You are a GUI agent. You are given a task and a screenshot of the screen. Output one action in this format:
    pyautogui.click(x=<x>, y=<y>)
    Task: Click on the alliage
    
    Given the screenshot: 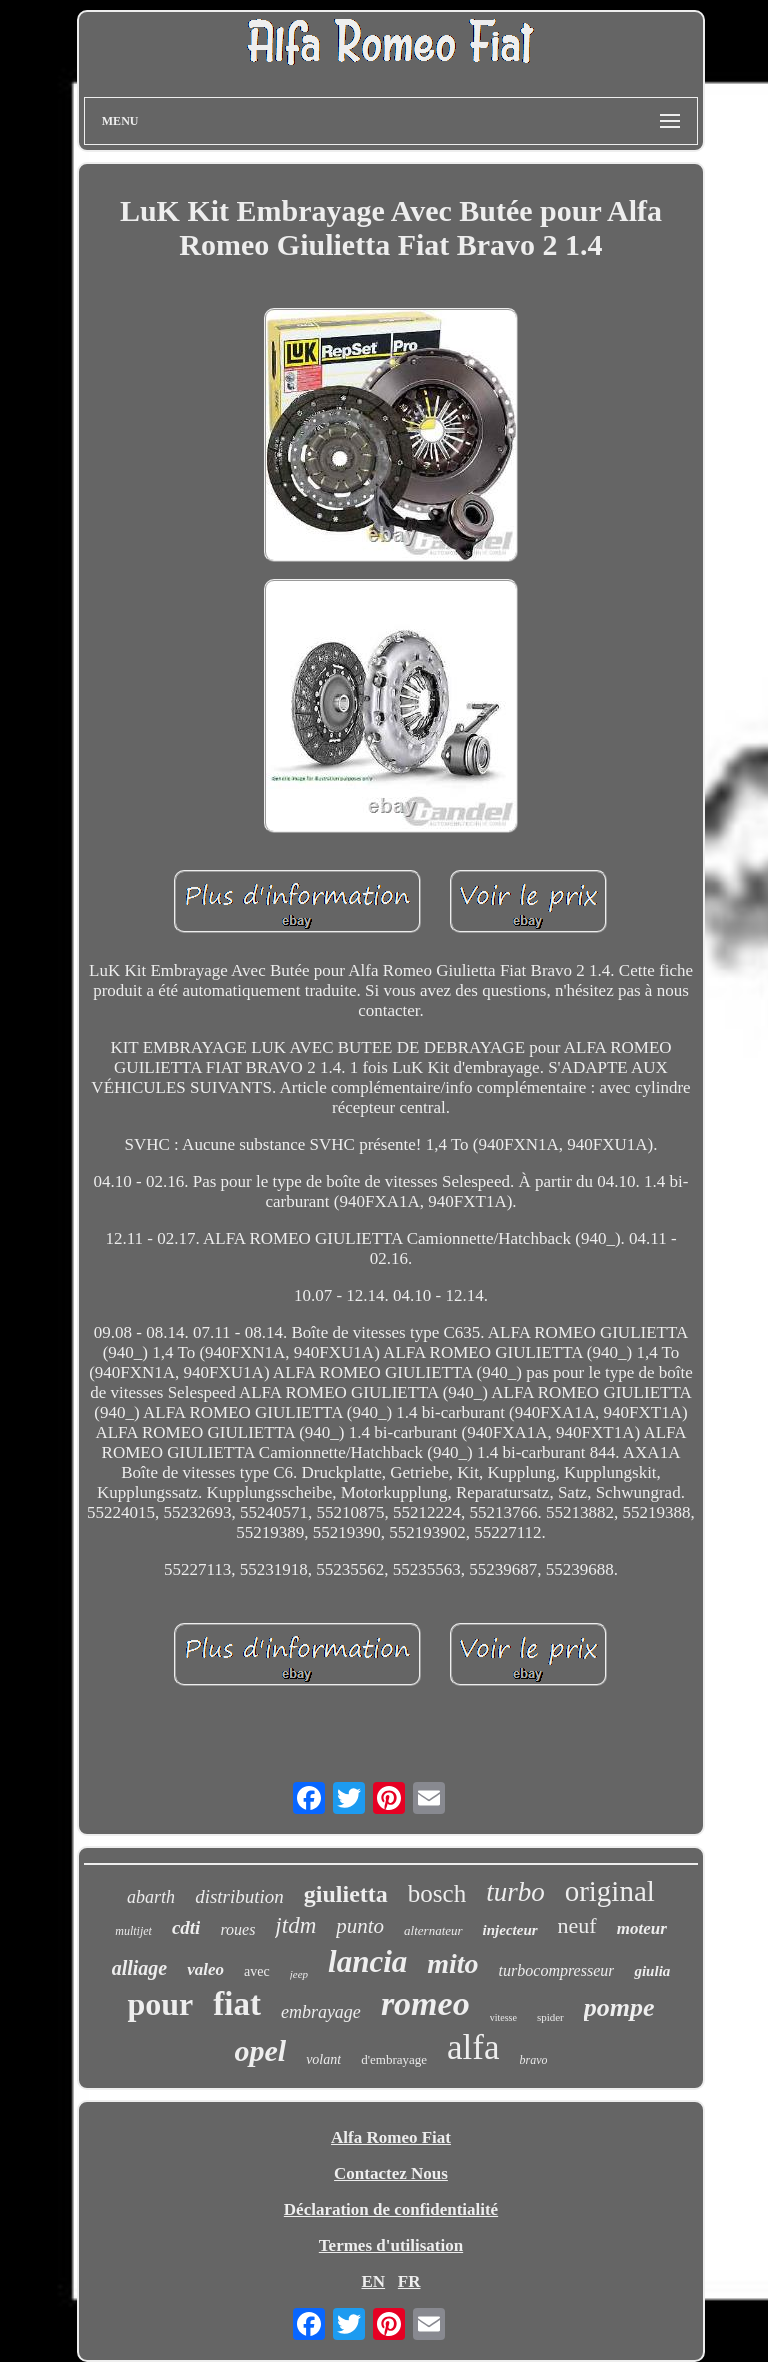 What is the action you would take?
    pyautogui.click(x=140, y=1968)
    